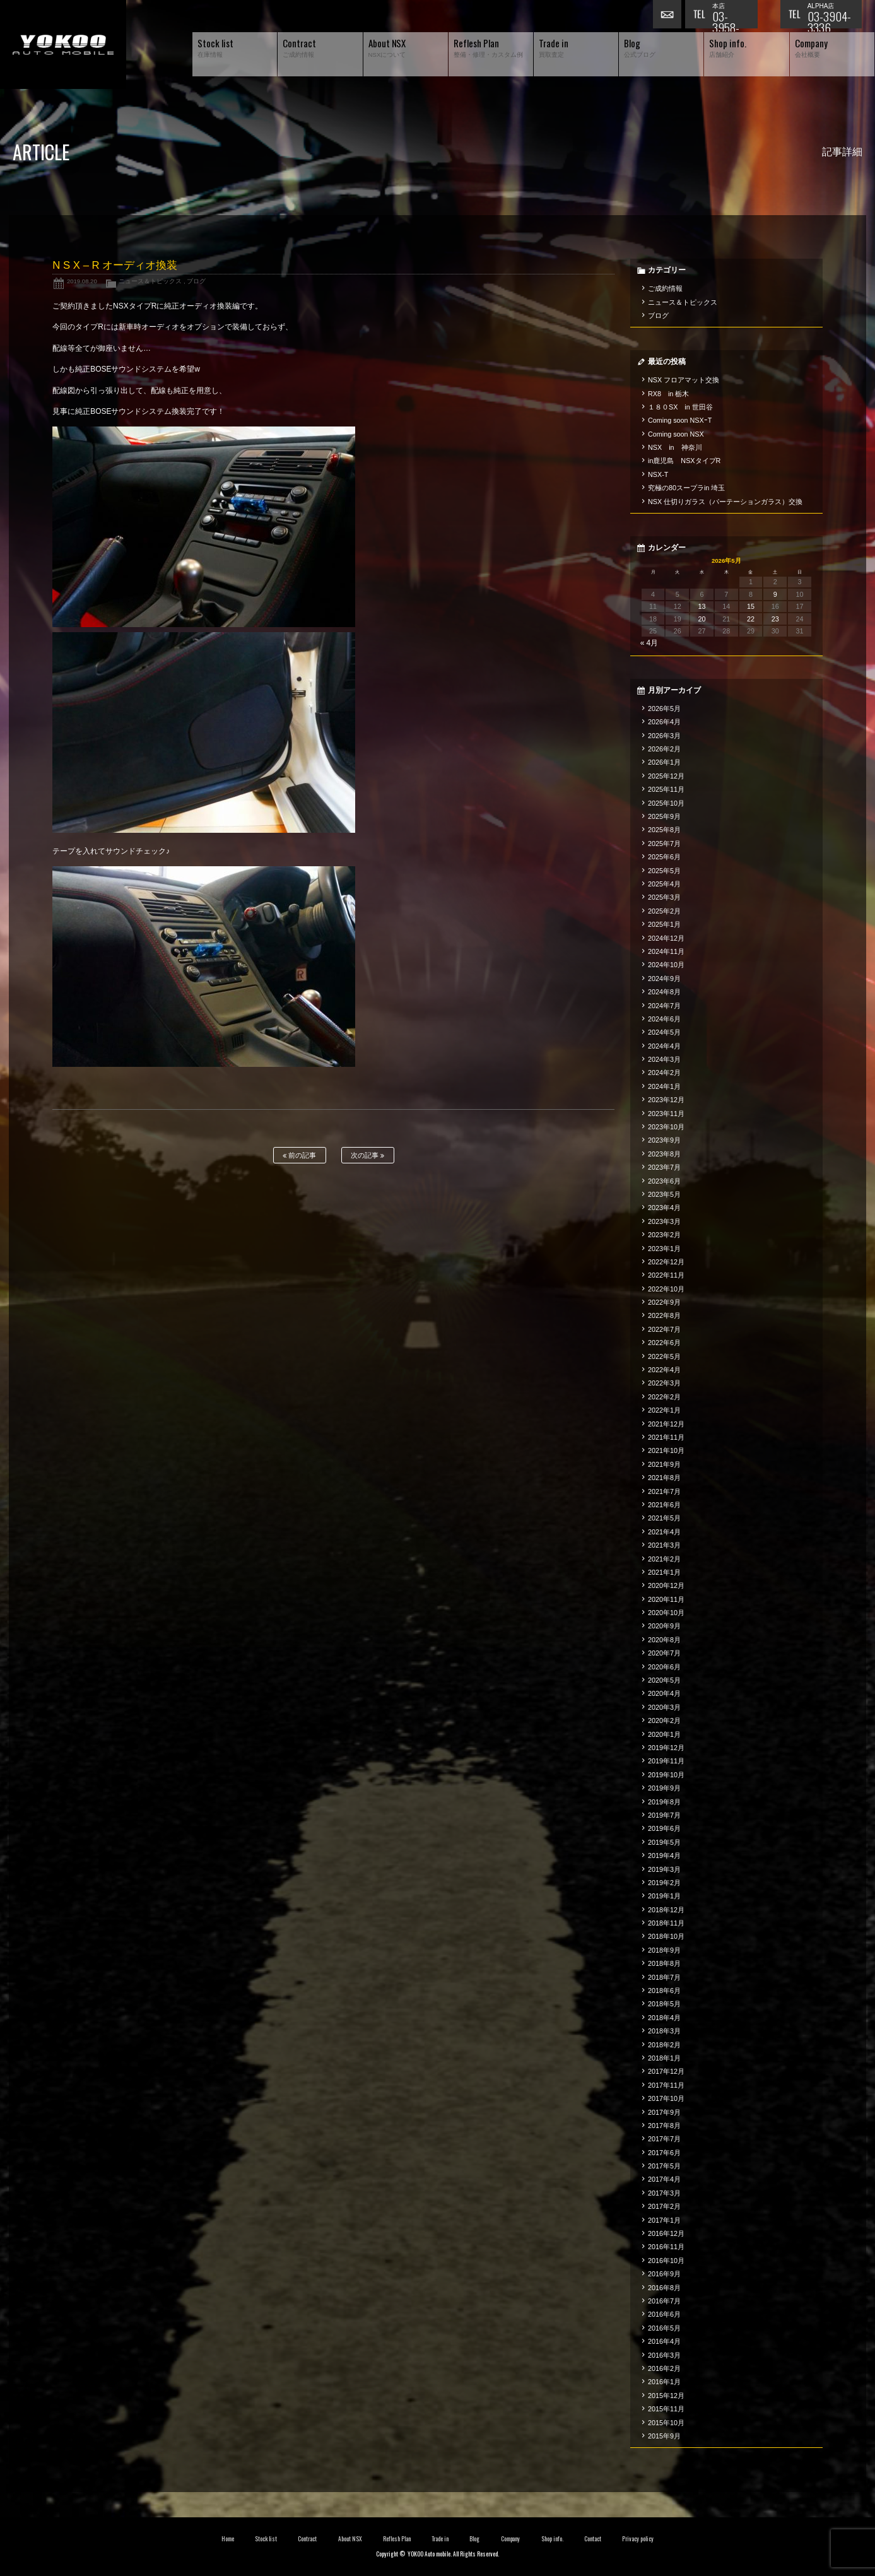 This screenshot has width=875, height=2576. I want to click on 2018年11月, so click(666, 1923).